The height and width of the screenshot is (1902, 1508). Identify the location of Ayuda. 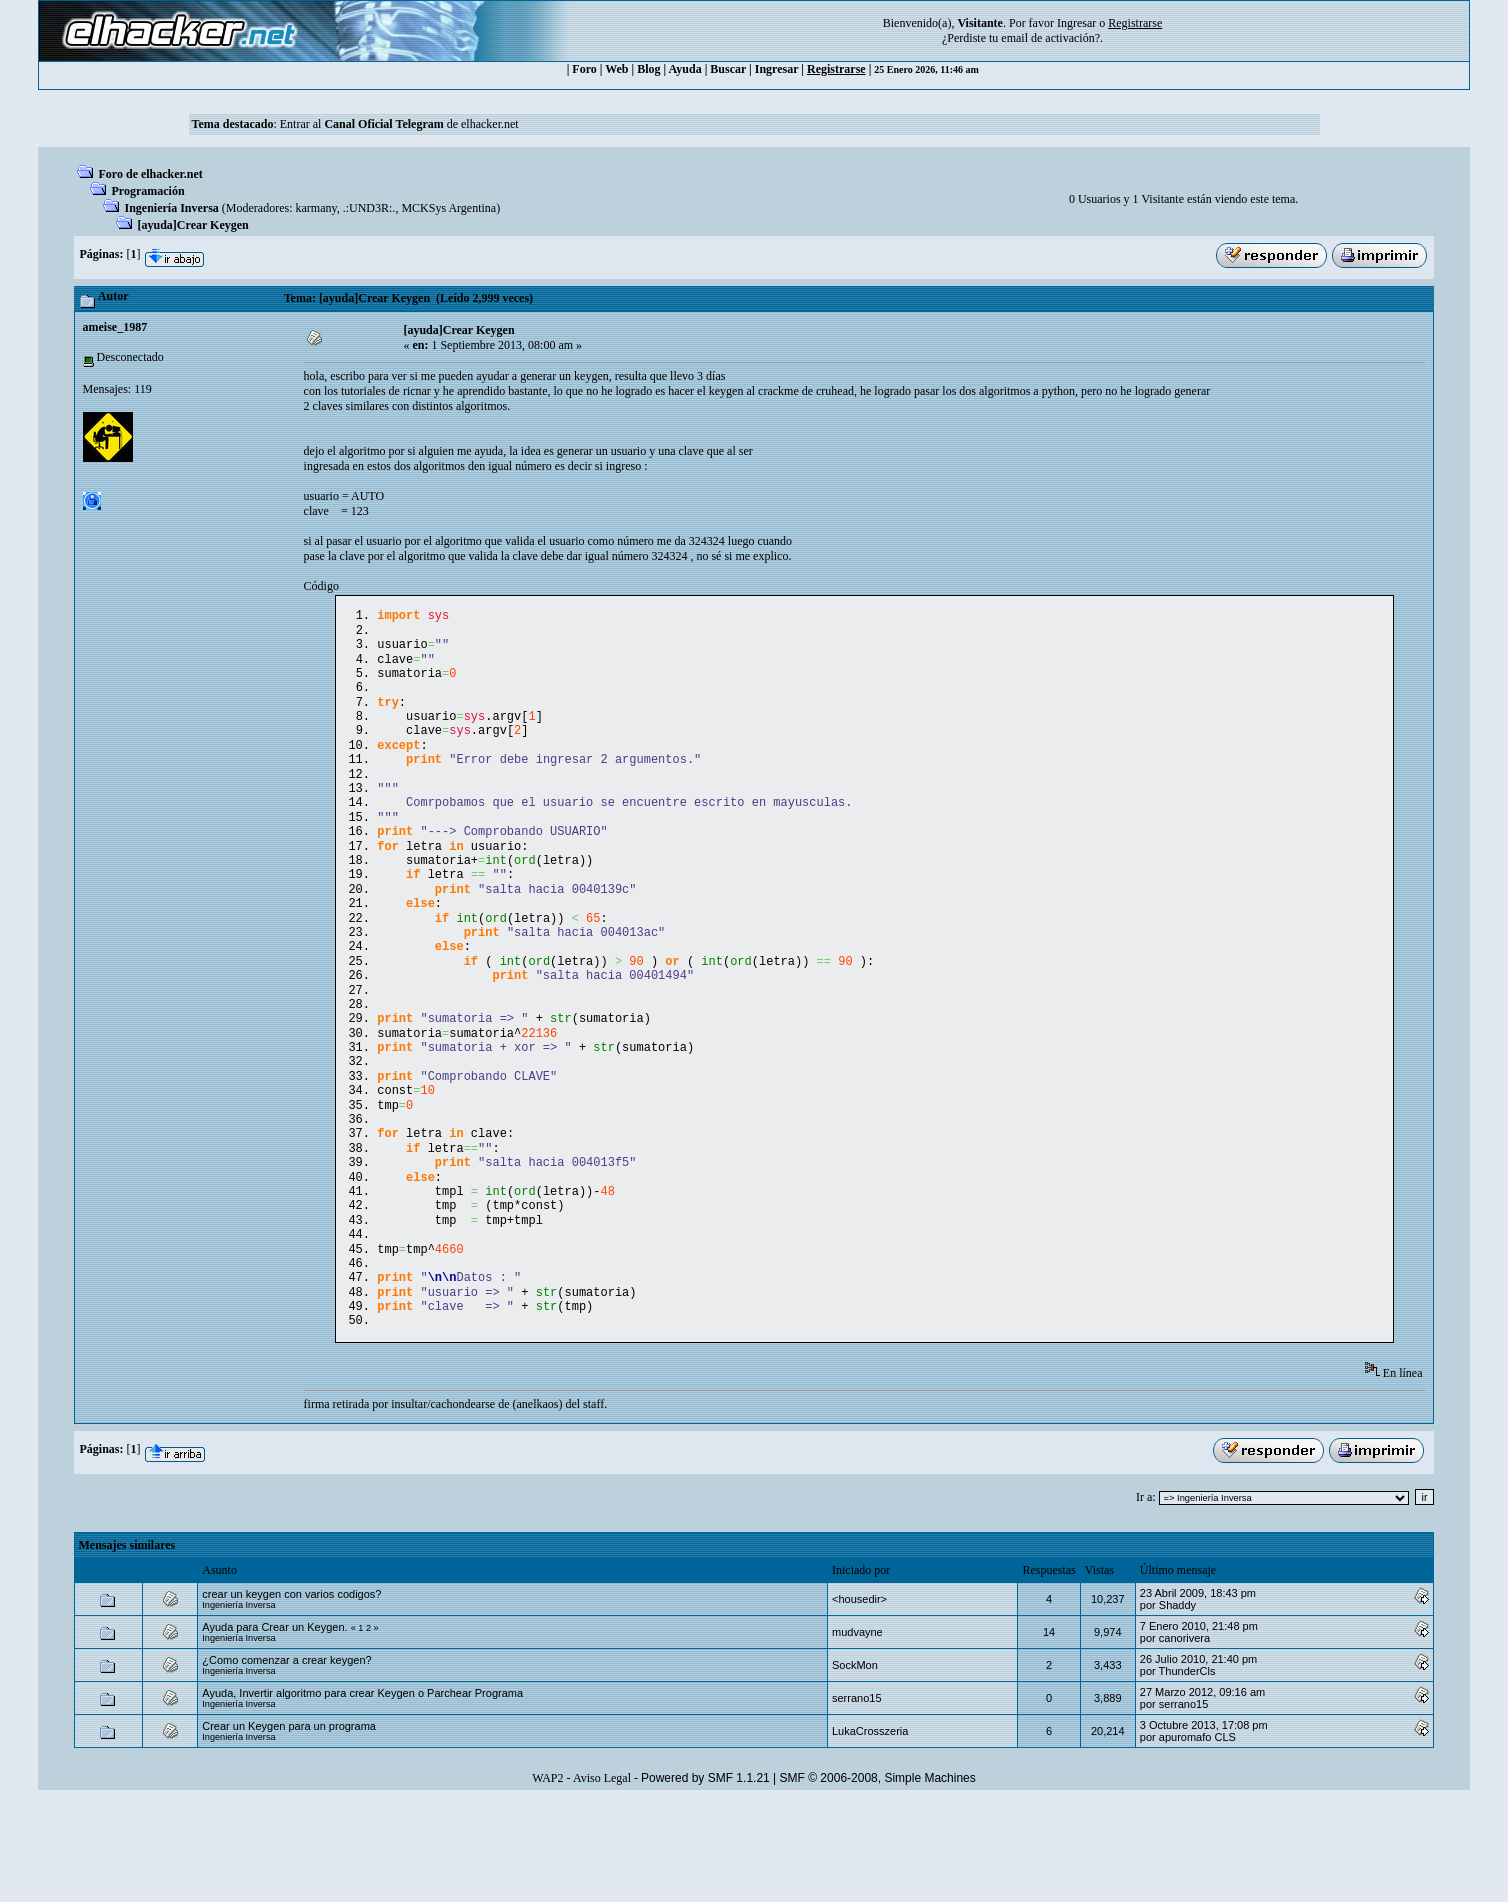
(685, 69).